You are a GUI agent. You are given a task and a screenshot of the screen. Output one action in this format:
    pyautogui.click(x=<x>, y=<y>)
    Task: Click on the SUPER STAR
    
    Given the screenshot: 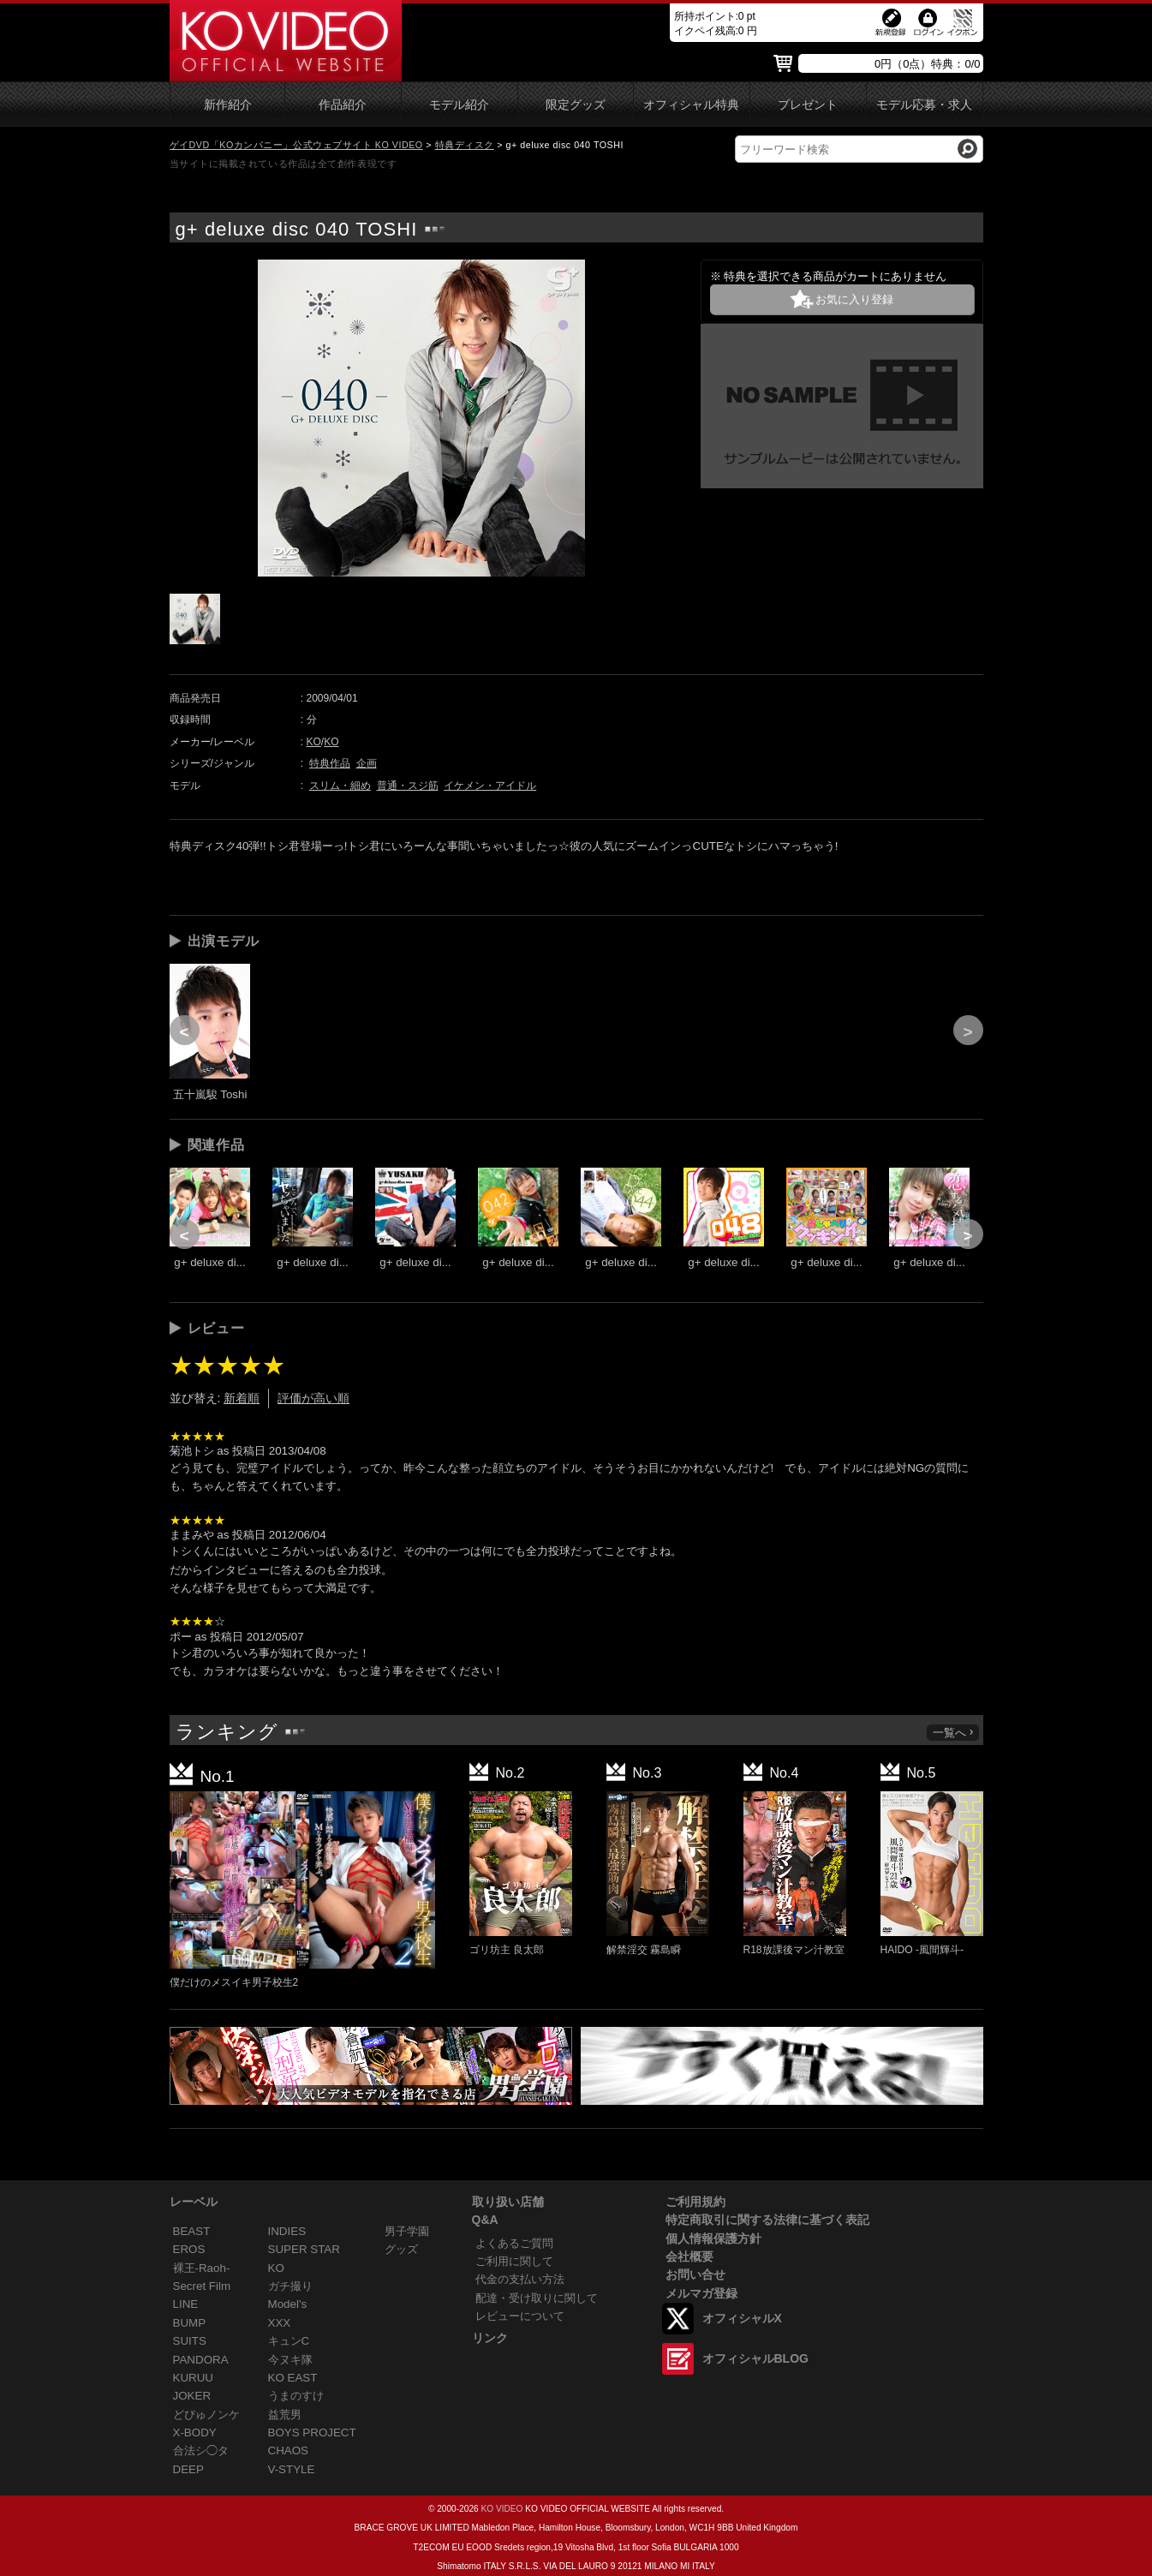 What is the action you would take?
    pyautogui.click(x=304, y=2249)
    